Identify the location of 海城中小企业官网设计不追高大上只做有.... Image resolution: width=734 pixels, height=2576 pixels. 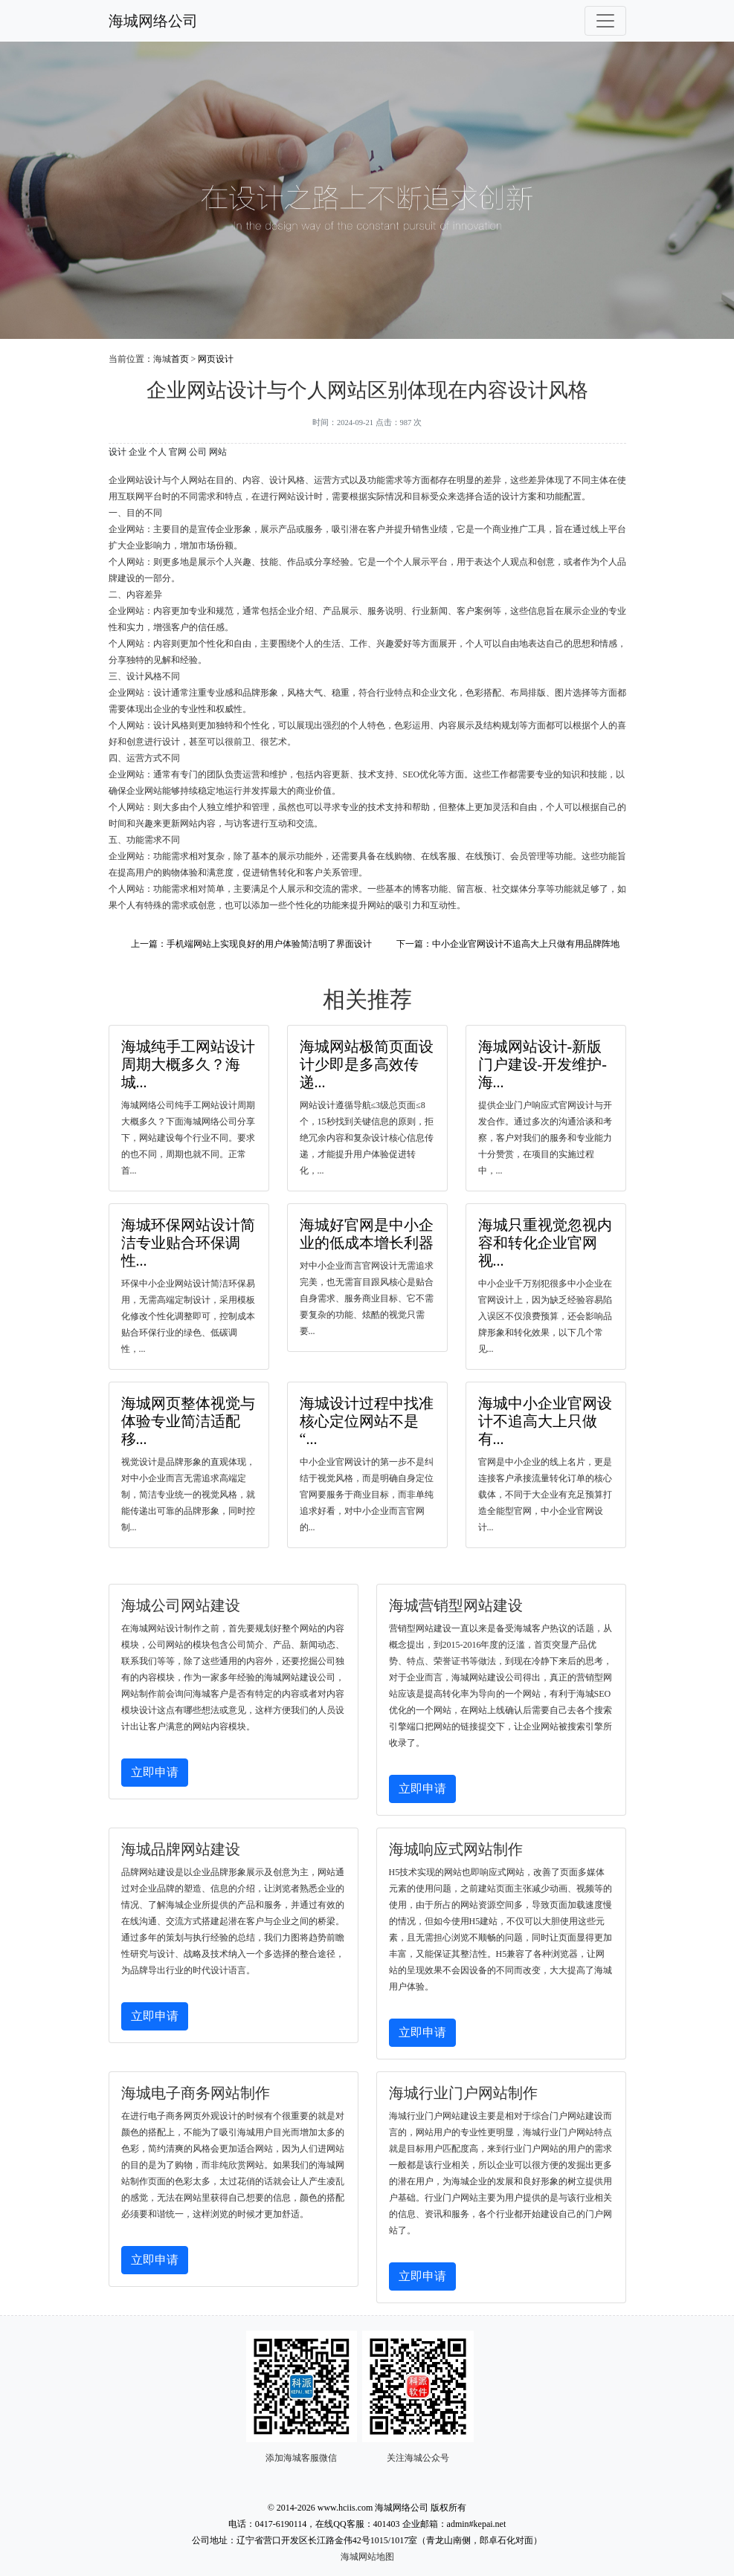
(545, 1421).